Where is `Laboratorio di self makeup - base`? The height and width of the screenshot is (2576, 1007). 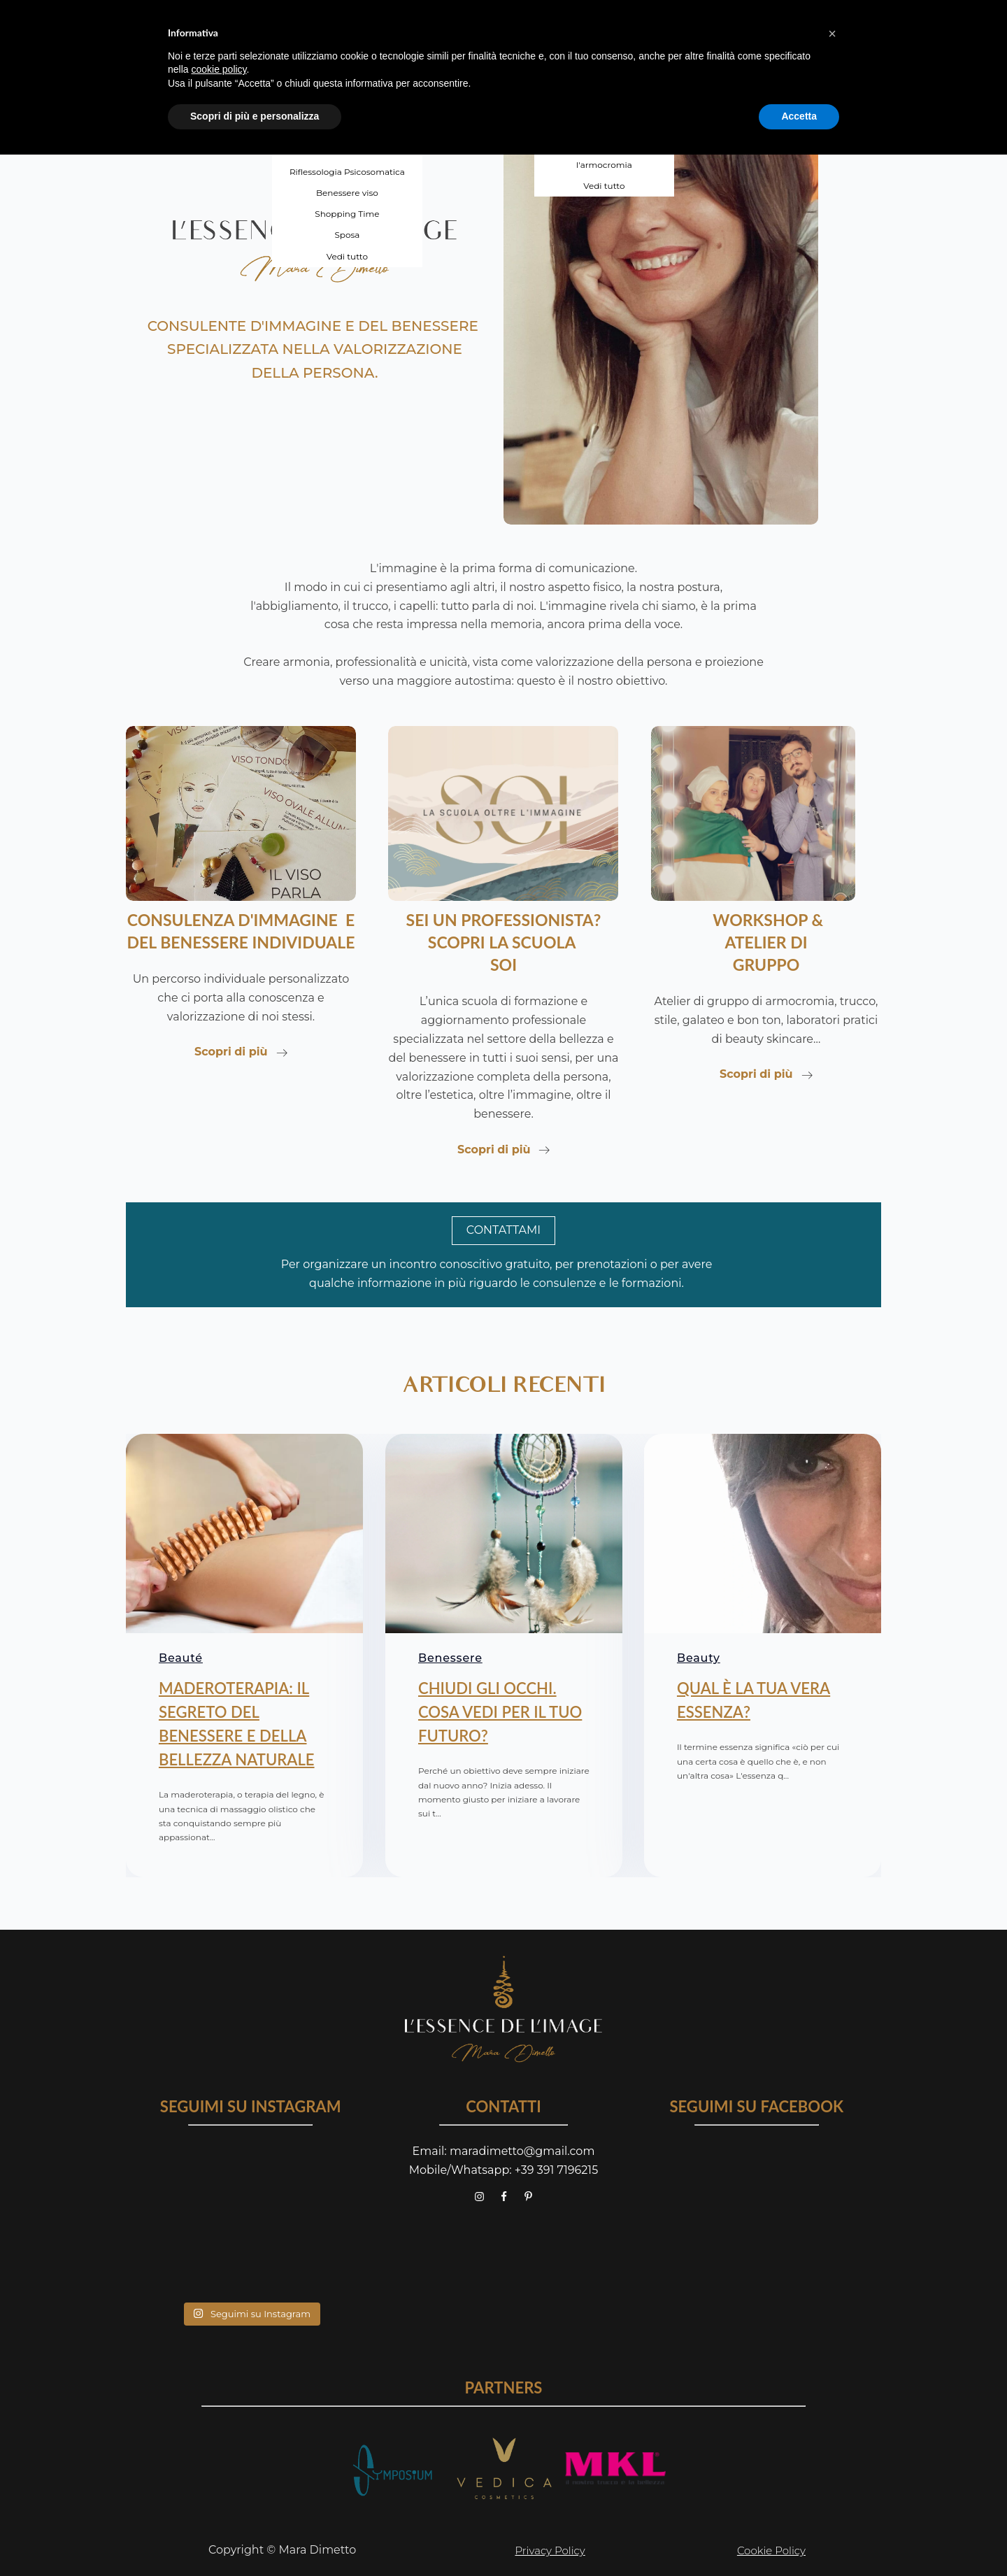 Laboratorio di self makeup - base is located at coordinates (603, 52).